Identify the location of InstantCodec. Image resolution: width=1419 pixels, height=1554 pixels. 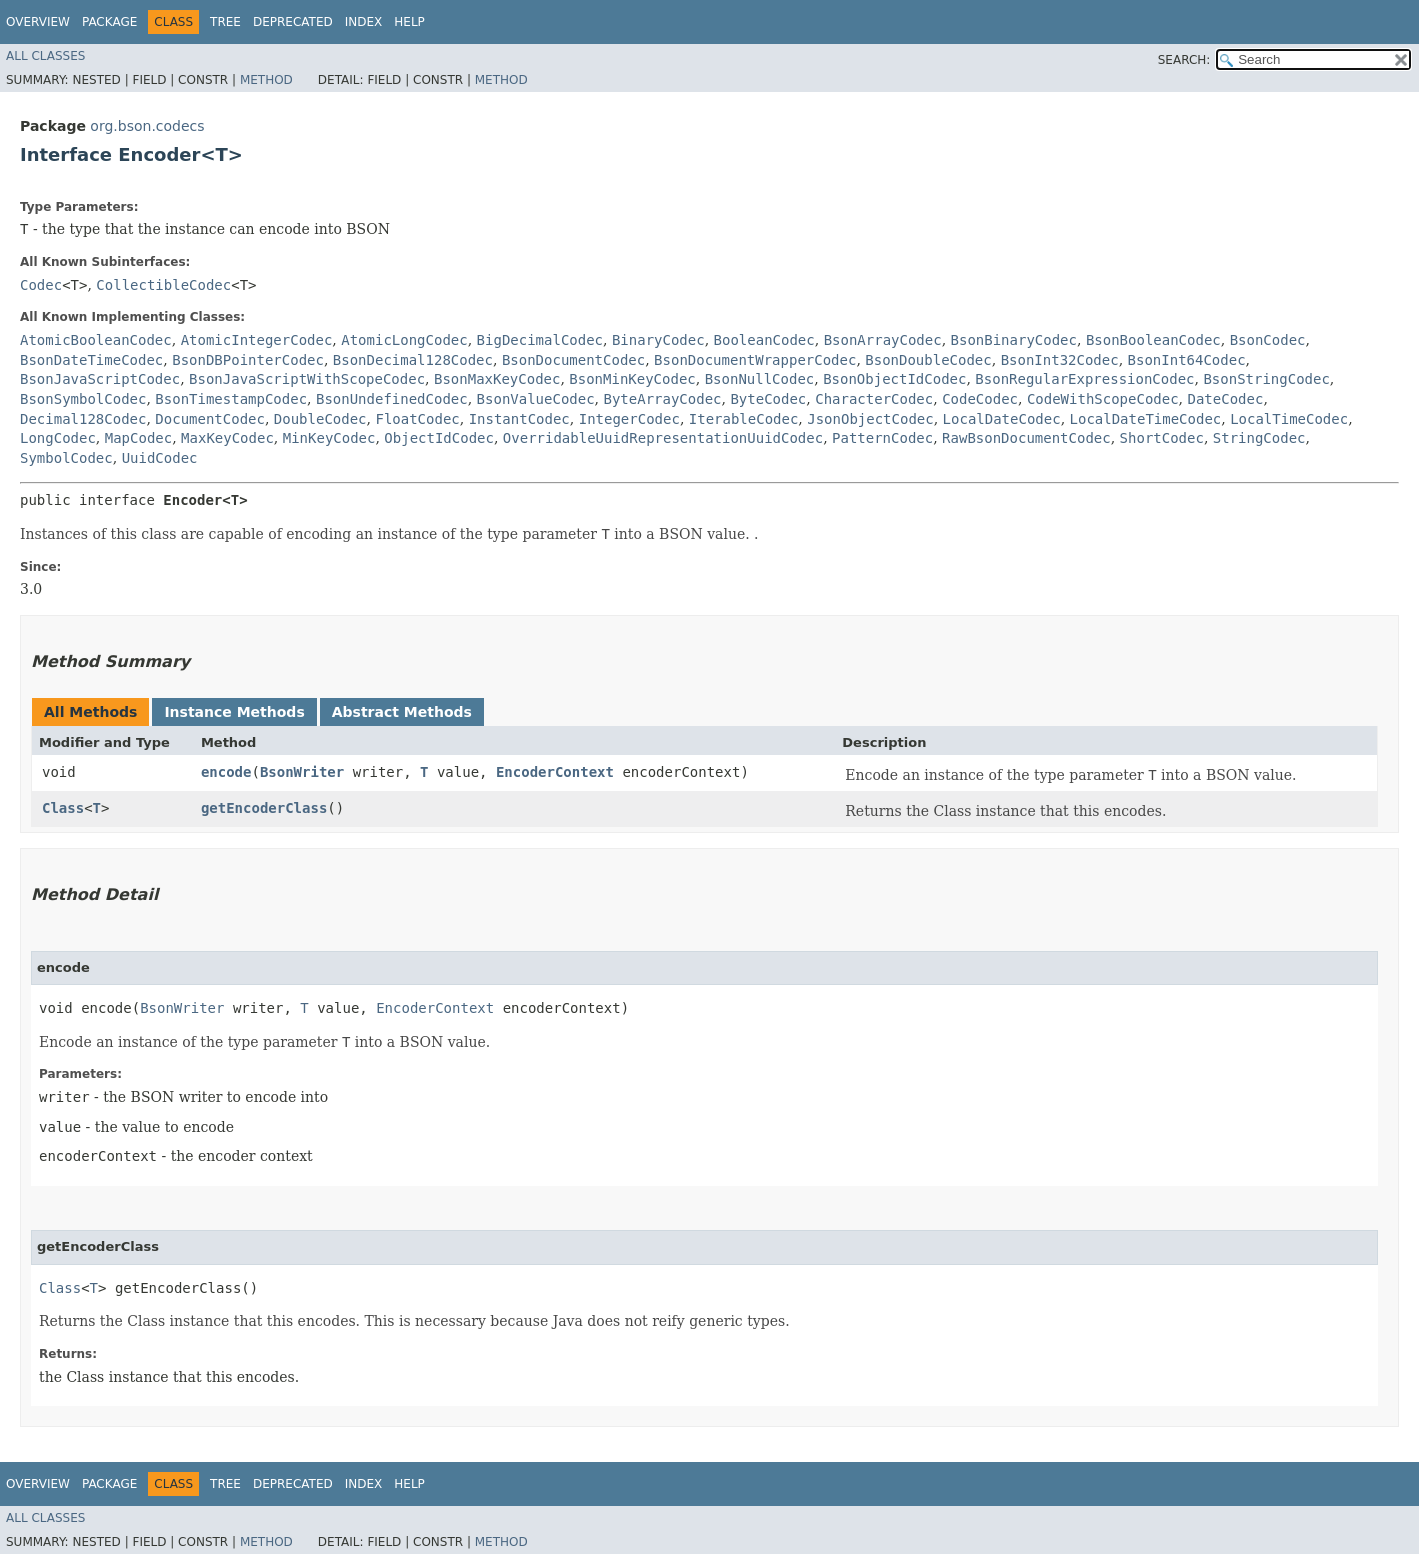
(519, 419).